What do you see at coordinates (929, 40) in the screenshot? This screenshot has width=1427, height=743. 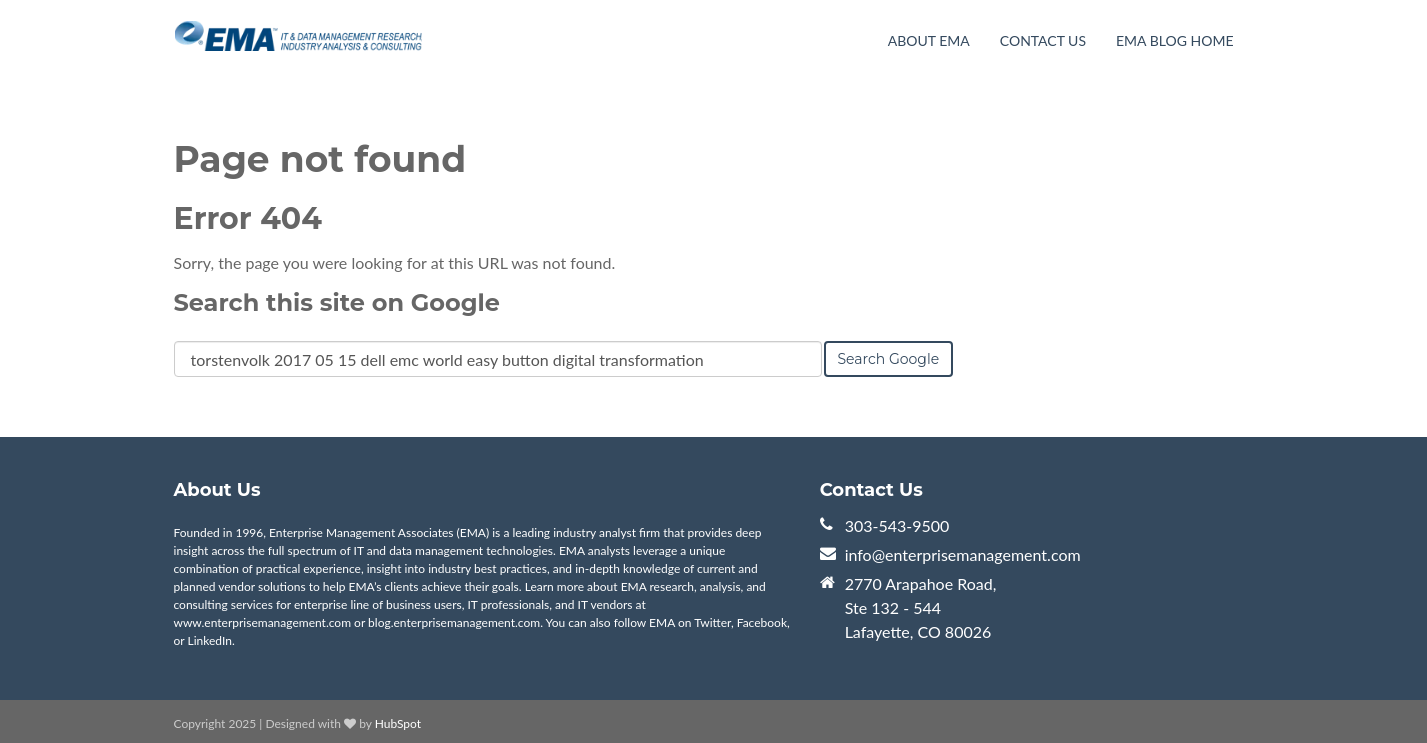 I see `About EMA [menuitem]` at bounding box center [929, 40].